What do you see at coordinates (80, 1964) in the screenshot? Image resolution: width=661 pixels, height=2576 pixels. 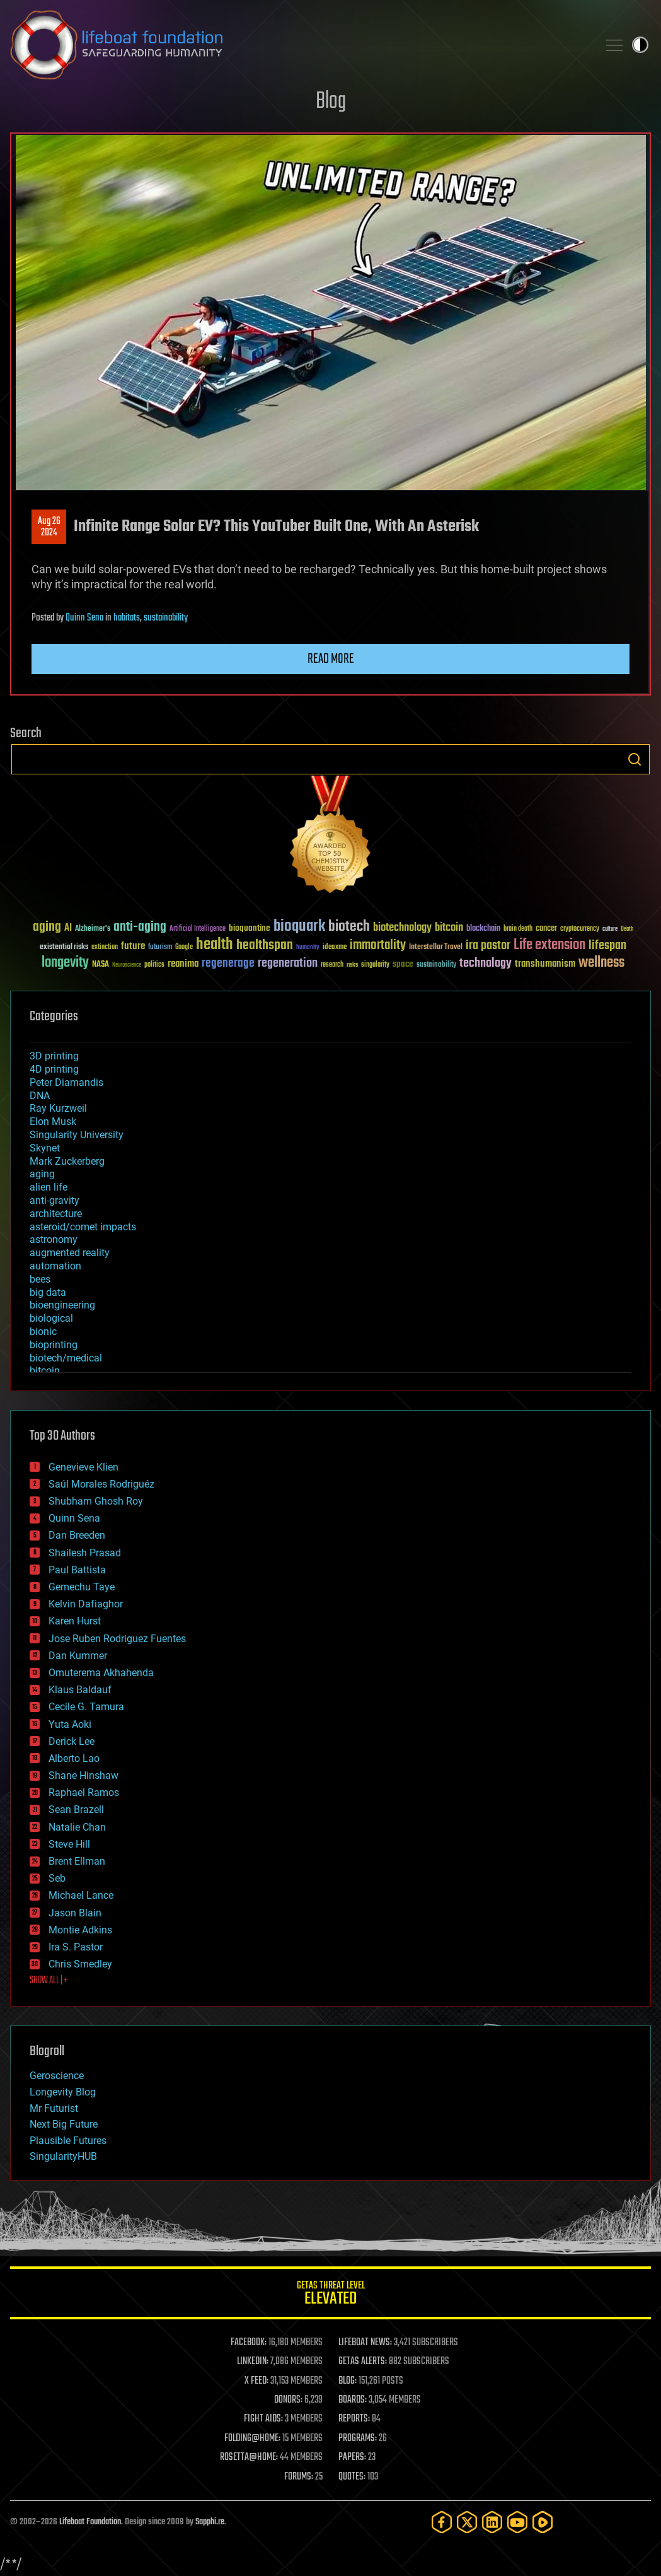 I see `Chris Smedley` at bounding box center [80, 1964].